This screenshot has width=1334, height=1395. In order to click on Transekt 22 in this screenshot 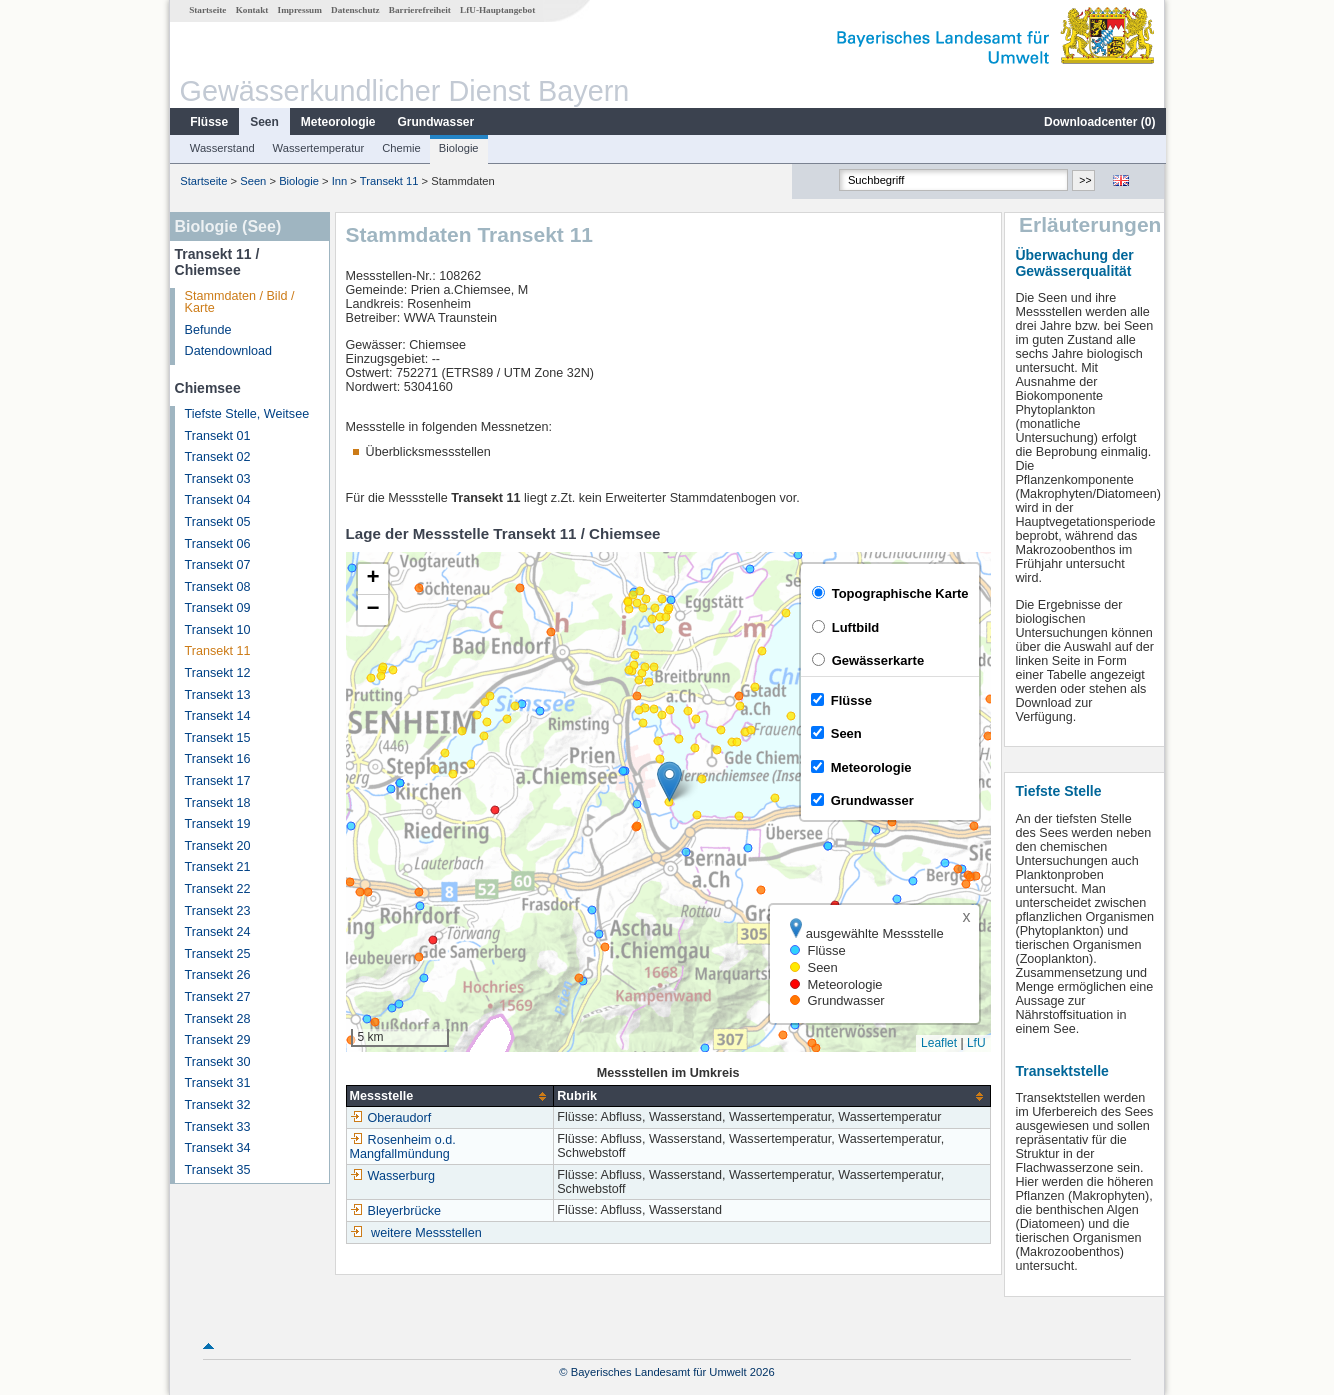, I will do `click(217, 889)`.